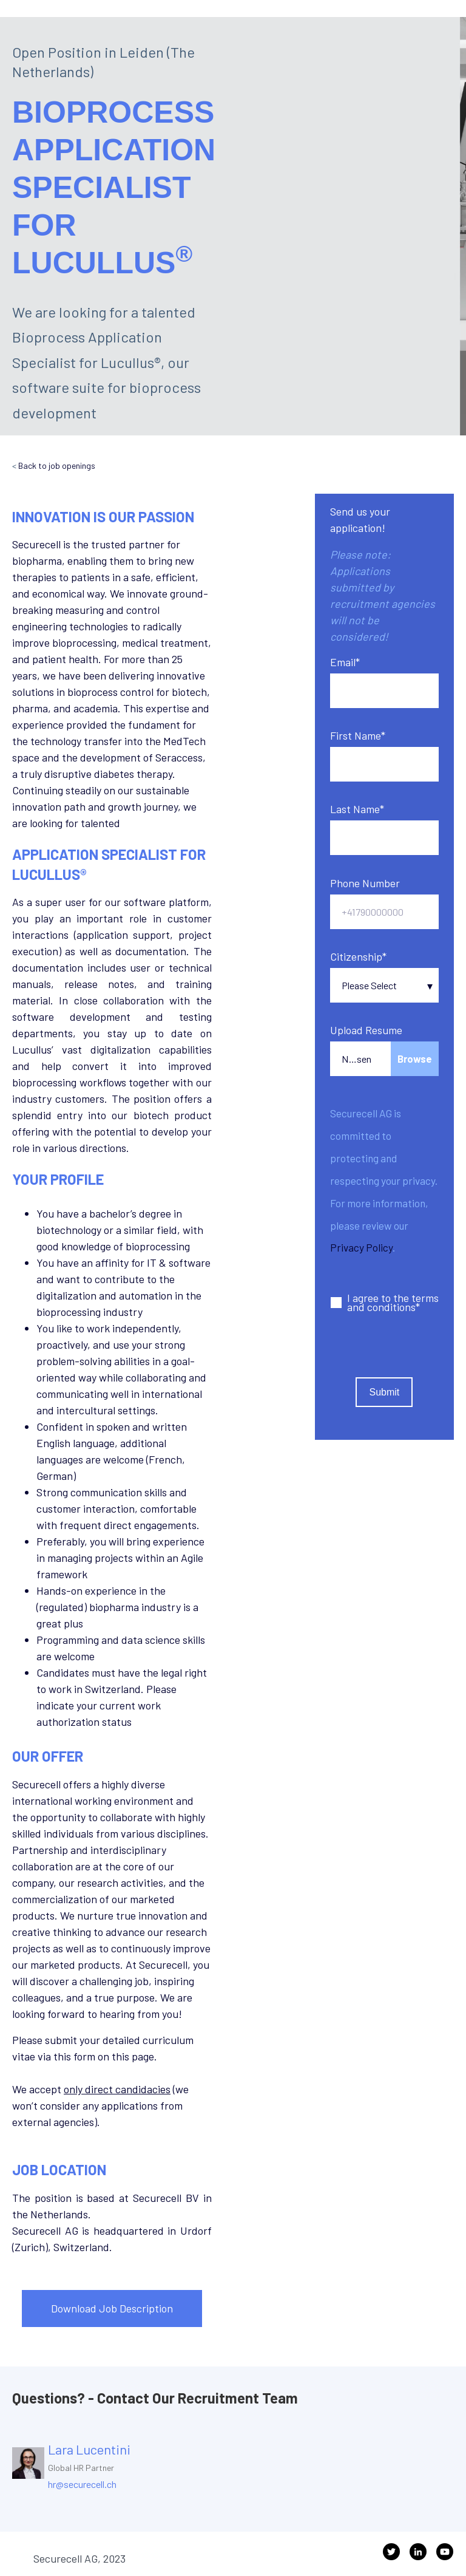 The height and width of the screenshot is (2576, 466). Describe the element at coordinates (361, 1247) in the screenshot. I see `Privacy Policy` at that location.